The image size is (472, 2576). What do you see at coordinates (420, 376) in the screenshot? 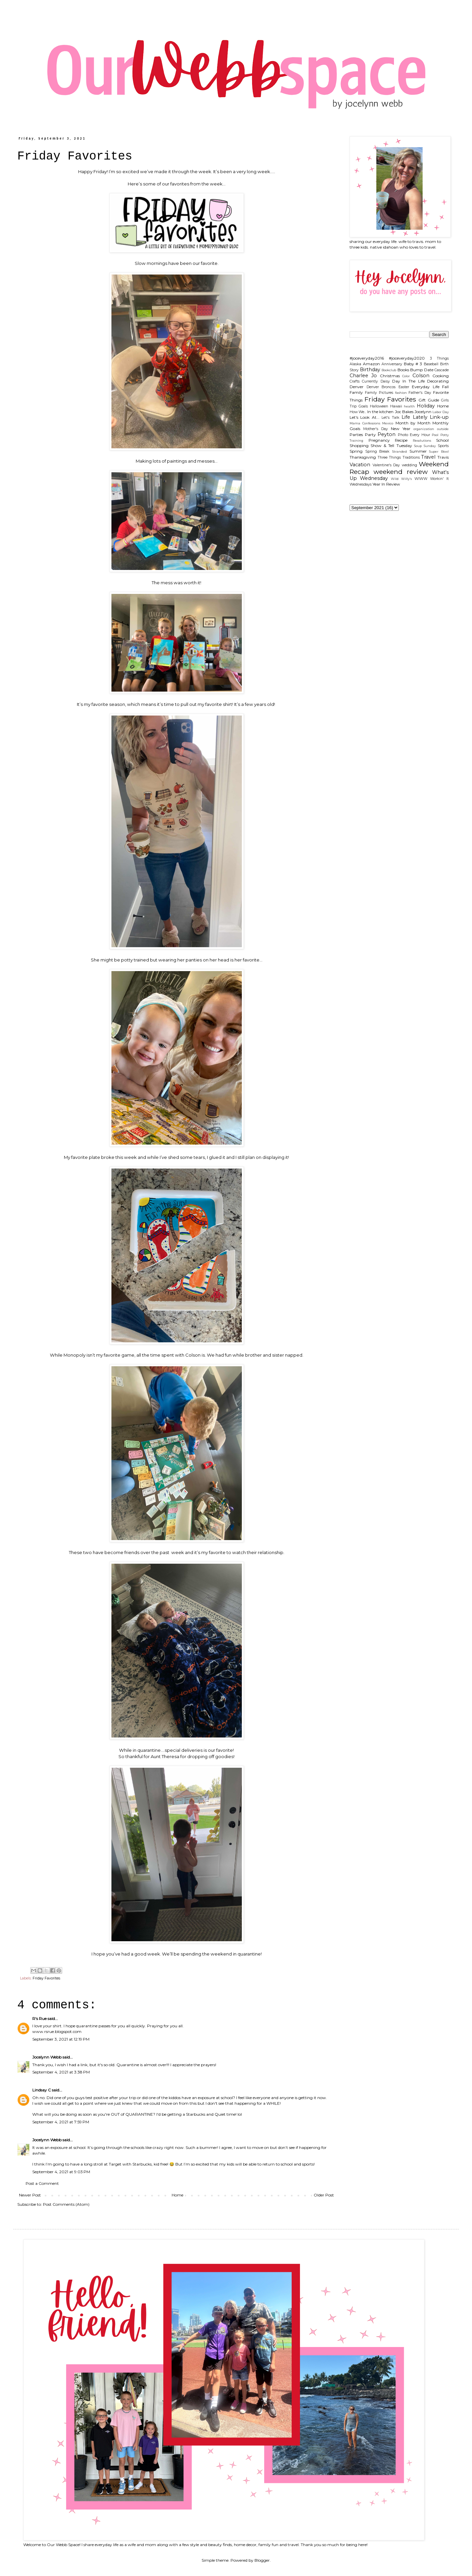
I see `Colson` at bounding box center [420, 376].